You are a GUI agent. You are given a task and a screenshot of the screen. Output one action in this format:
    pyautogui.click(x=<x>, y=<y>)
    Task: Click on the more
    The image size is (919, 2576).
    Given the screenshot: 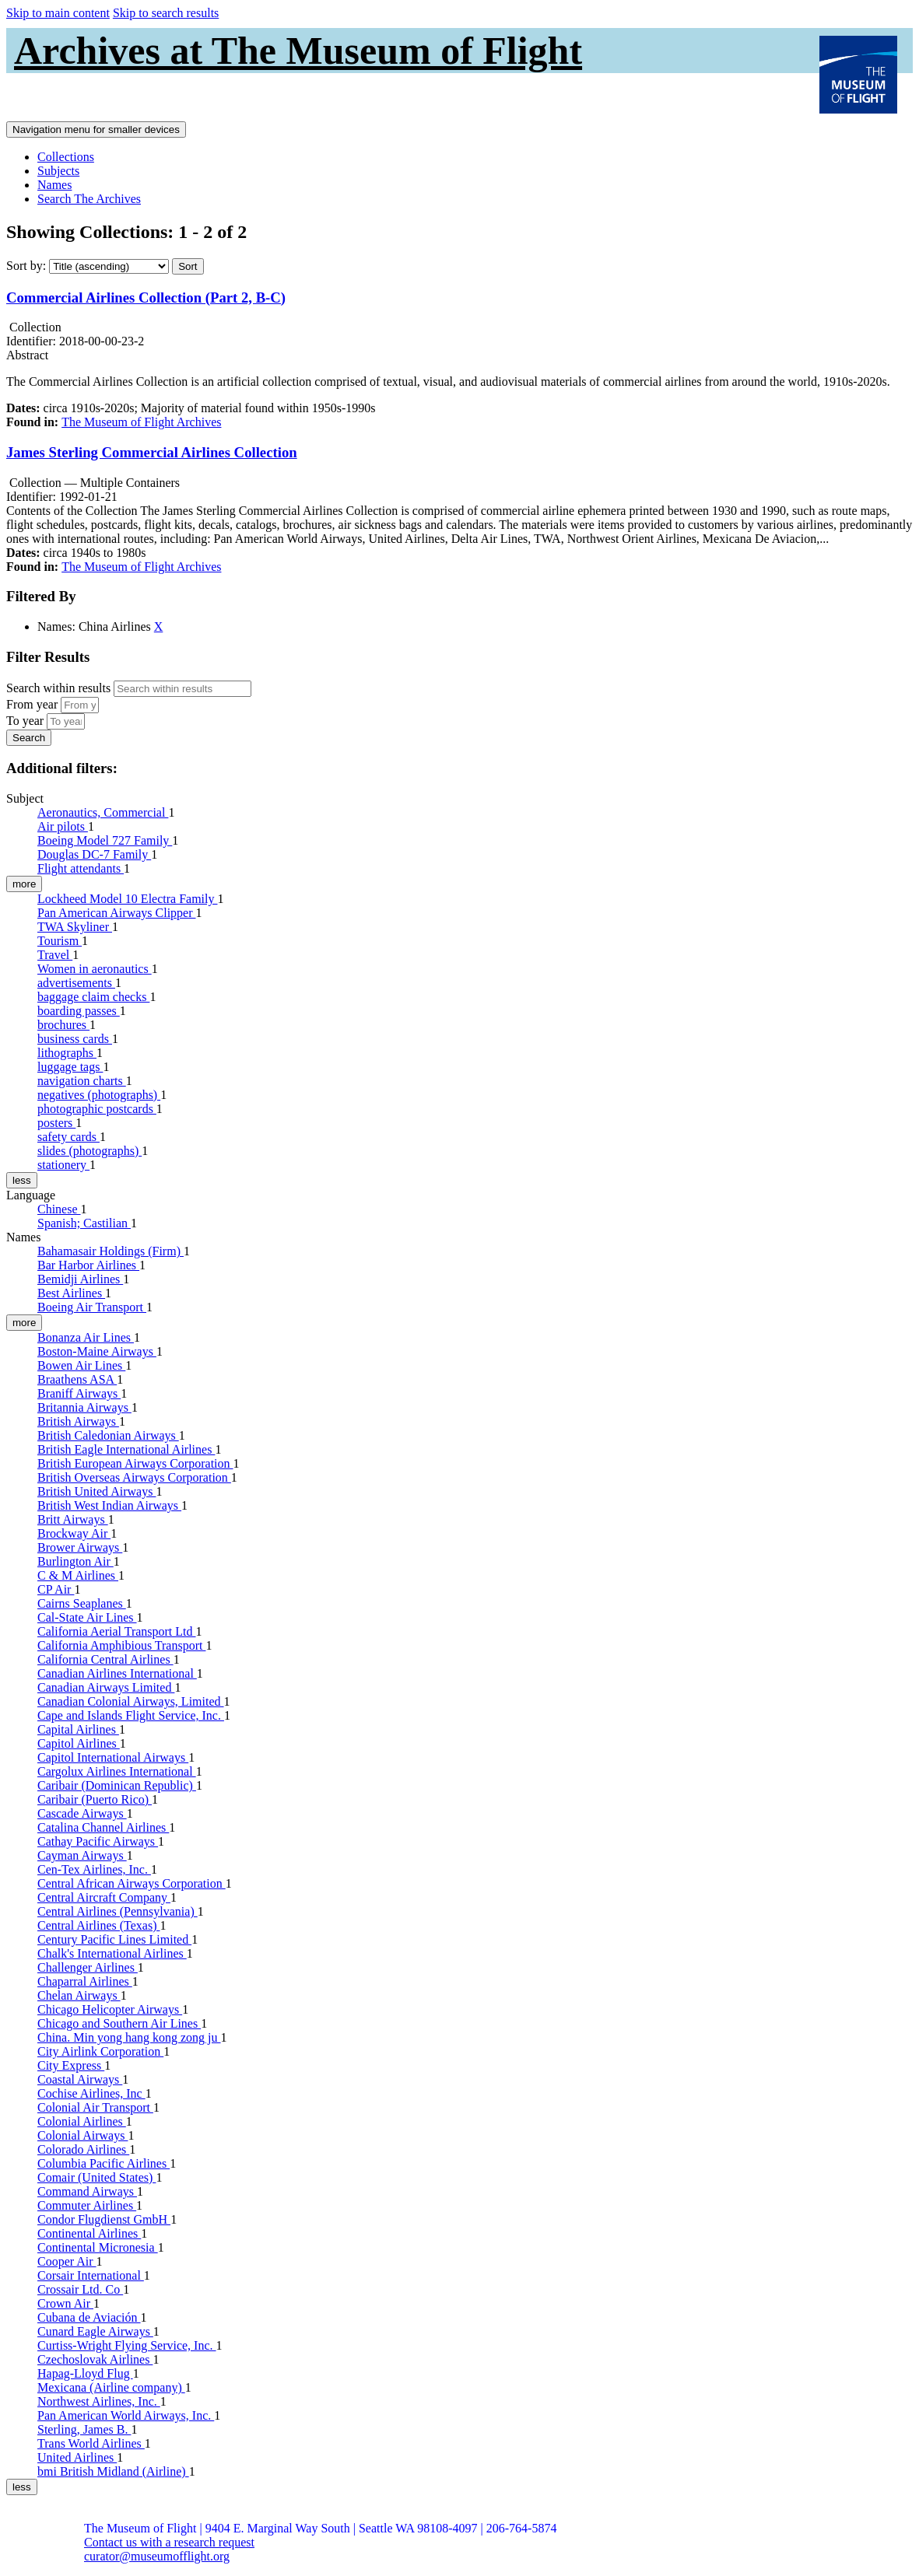 What is the action you would take?
    pyautogui.click(x=24, y=884)
    